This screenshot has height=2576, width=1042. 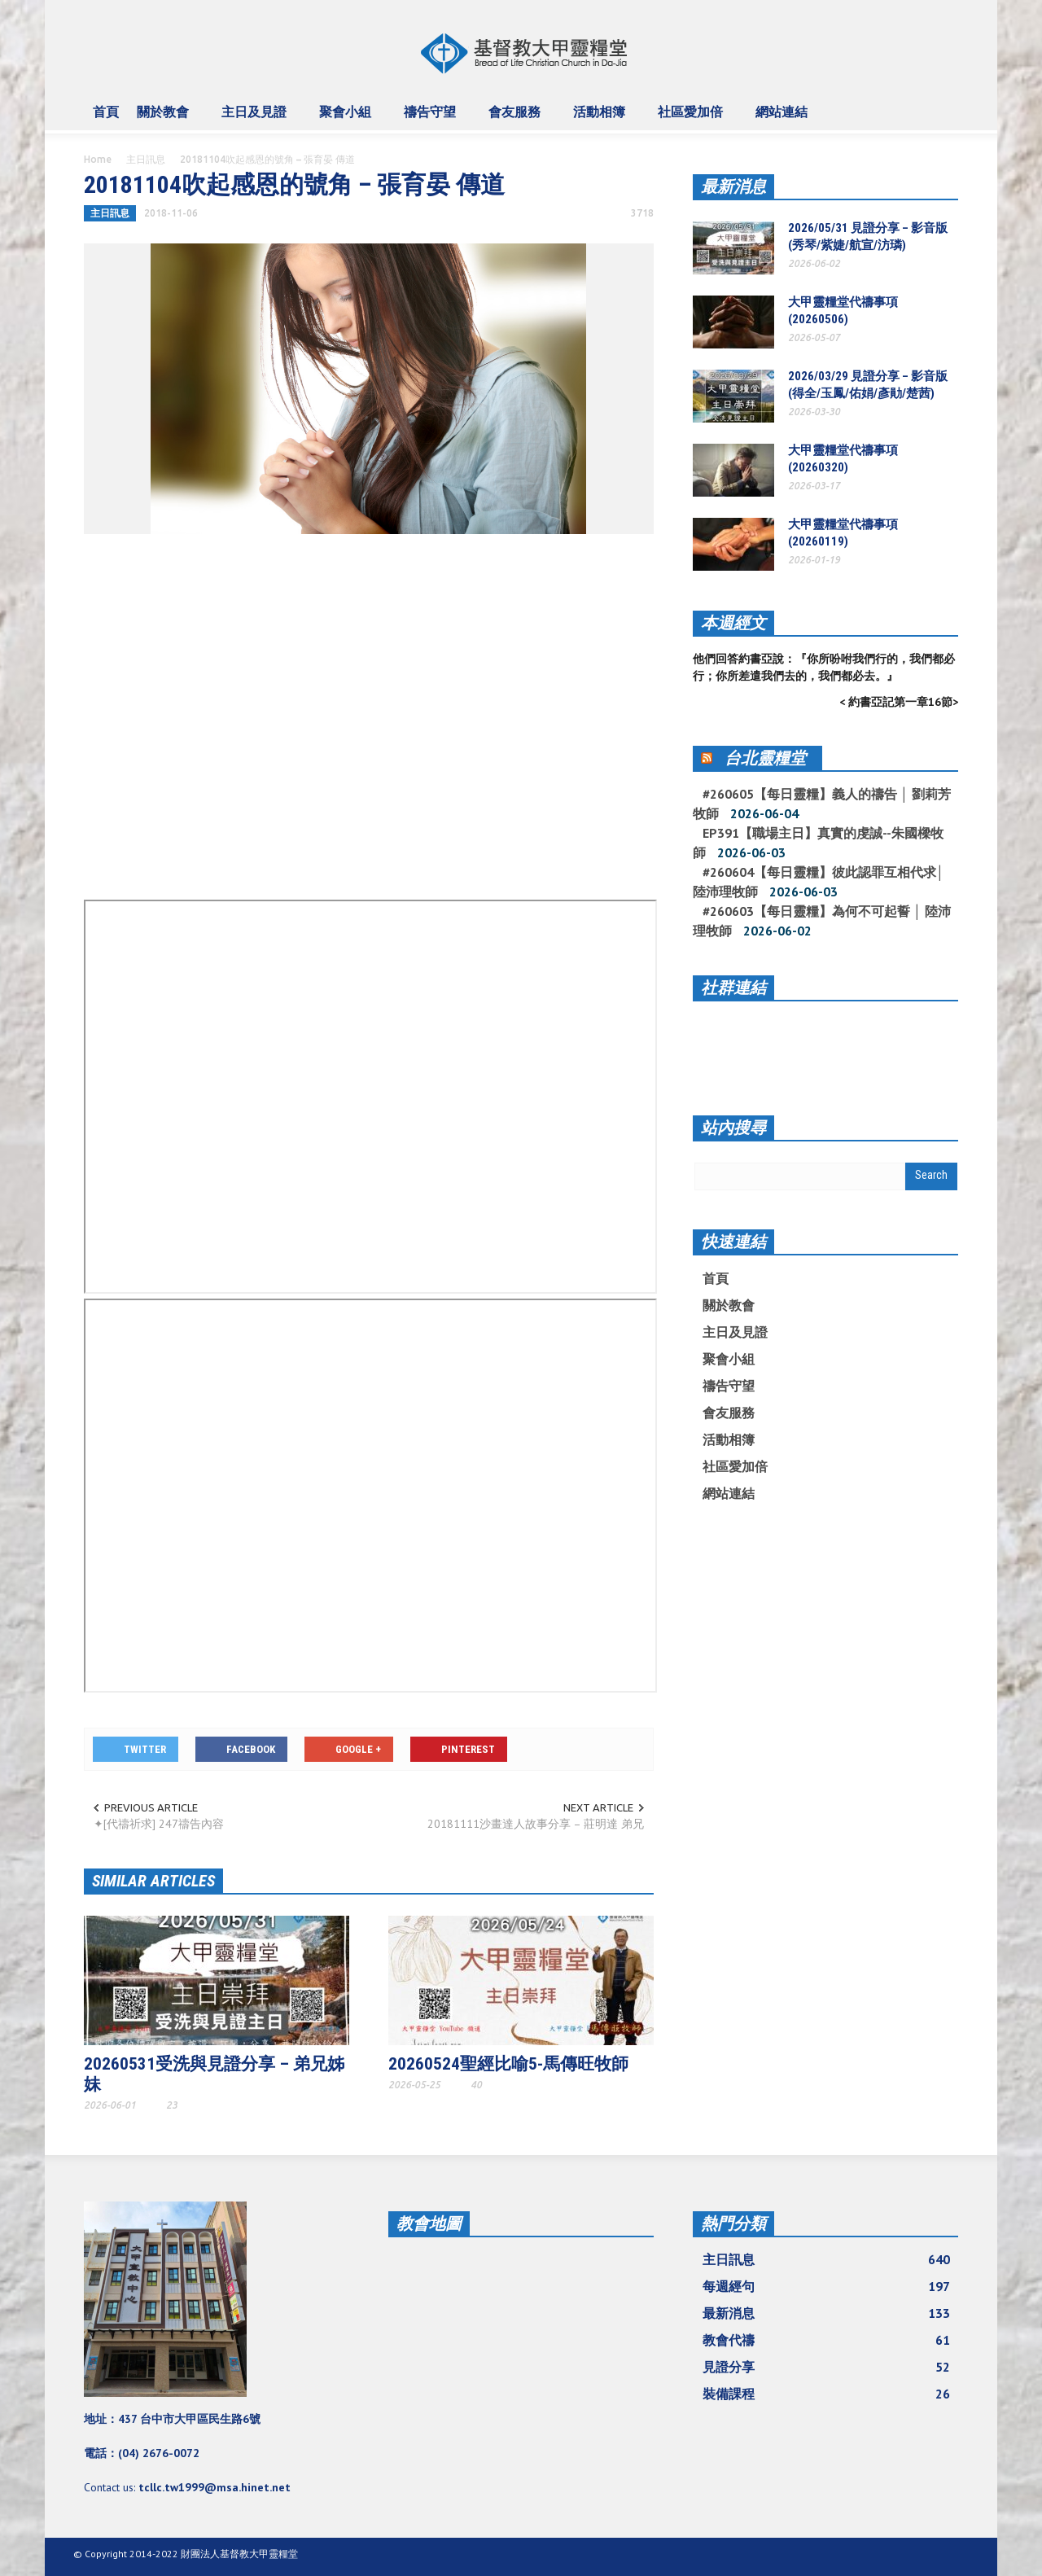 I want to click on 教會代禱, so click(x=826, y=2340).